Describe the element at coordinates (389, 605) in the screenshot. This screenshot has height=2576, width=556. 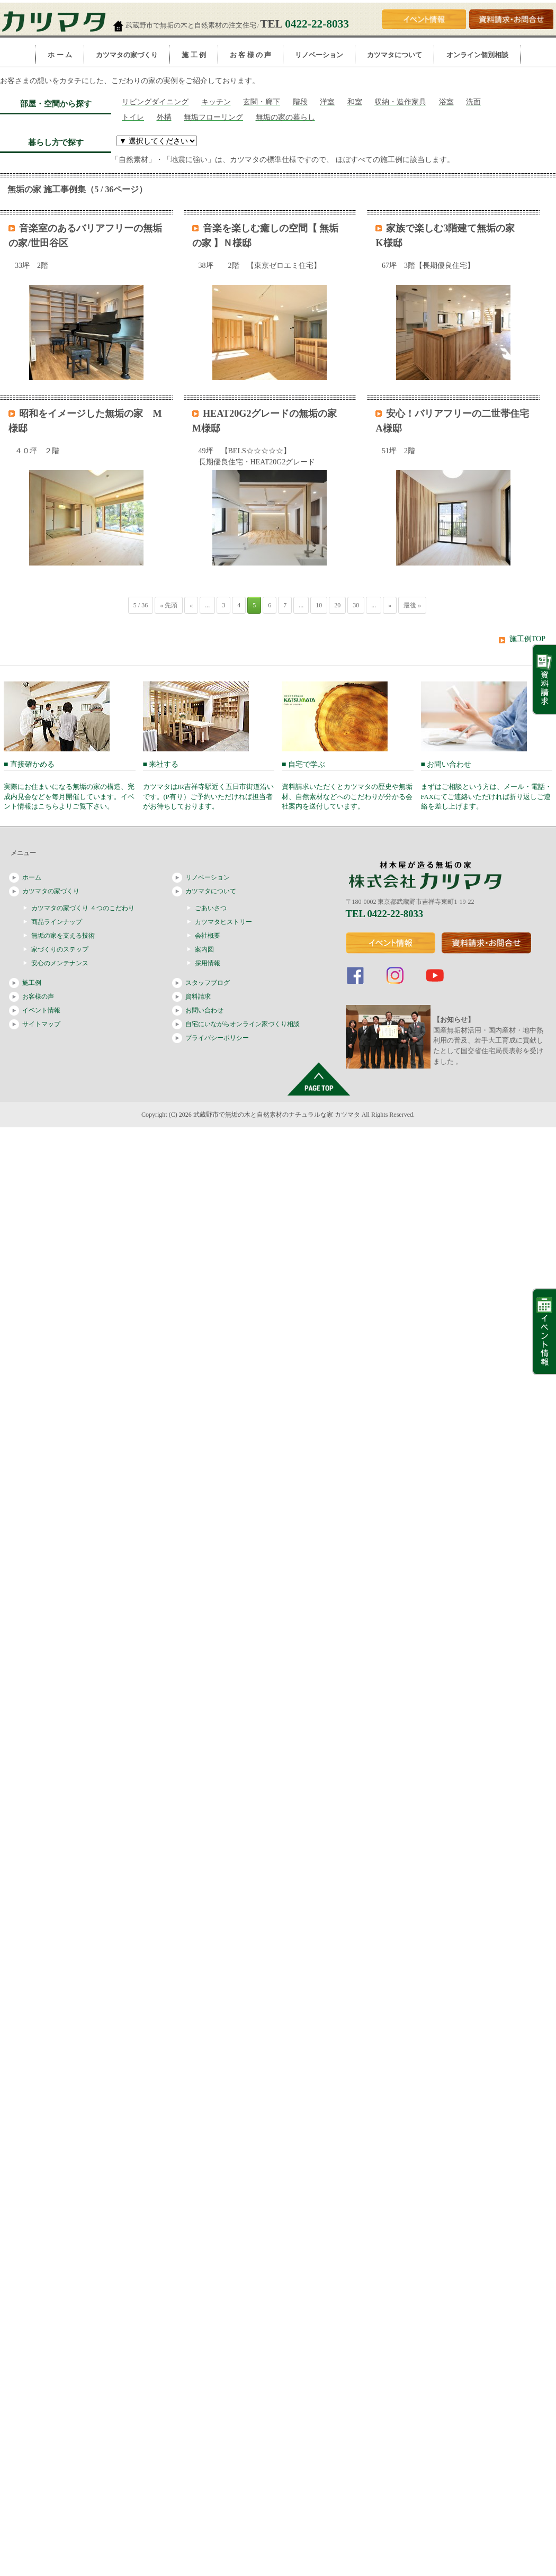
I see `» [次のページ]` at that location.